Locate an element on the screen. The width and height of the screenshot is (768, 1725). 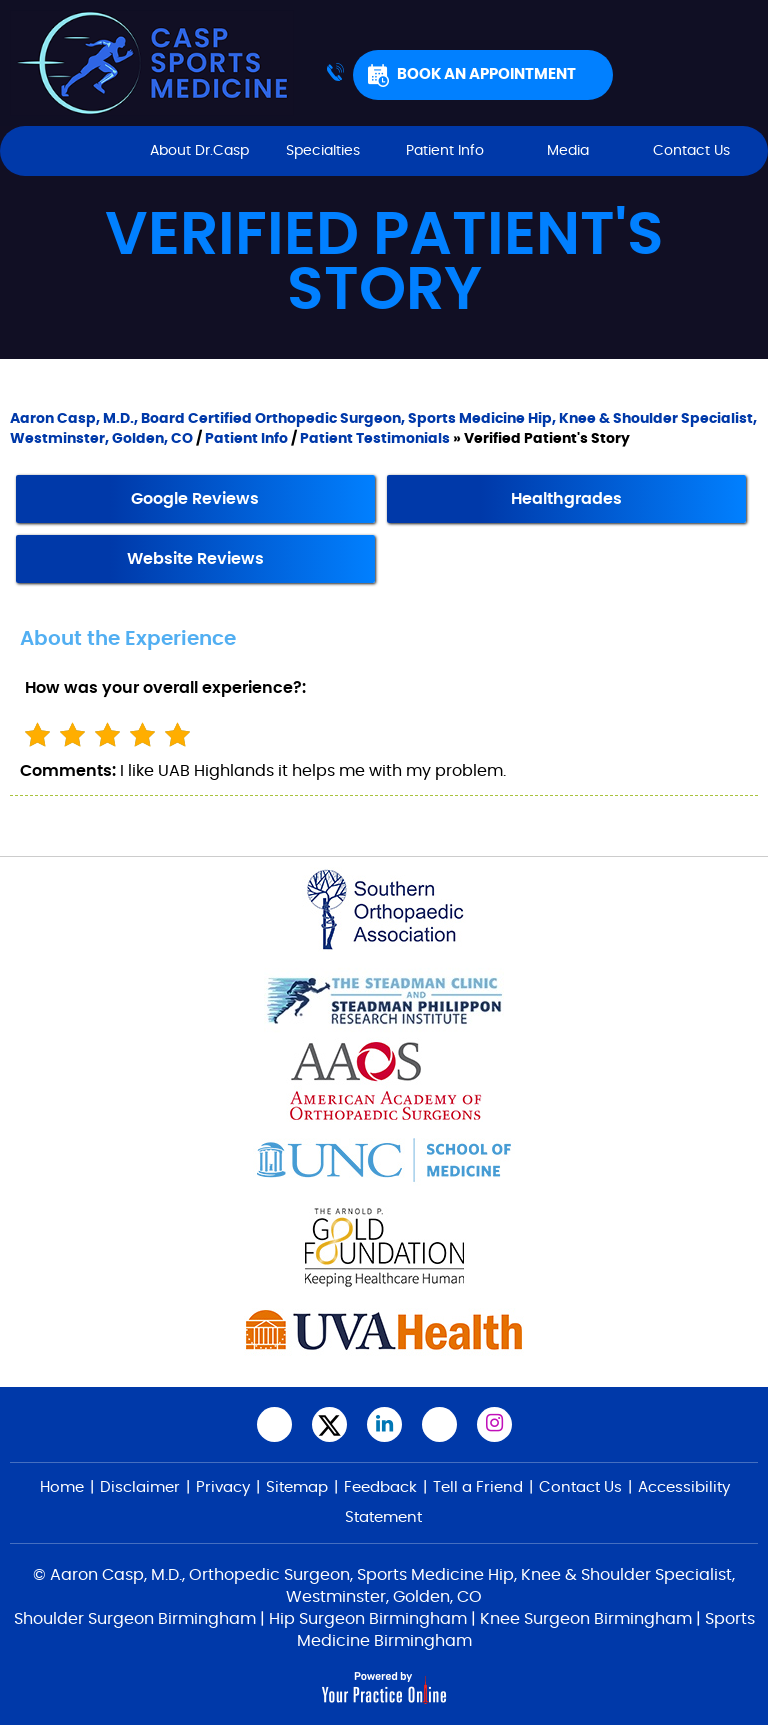
Sitemap is located at coordinates (297, 1487).